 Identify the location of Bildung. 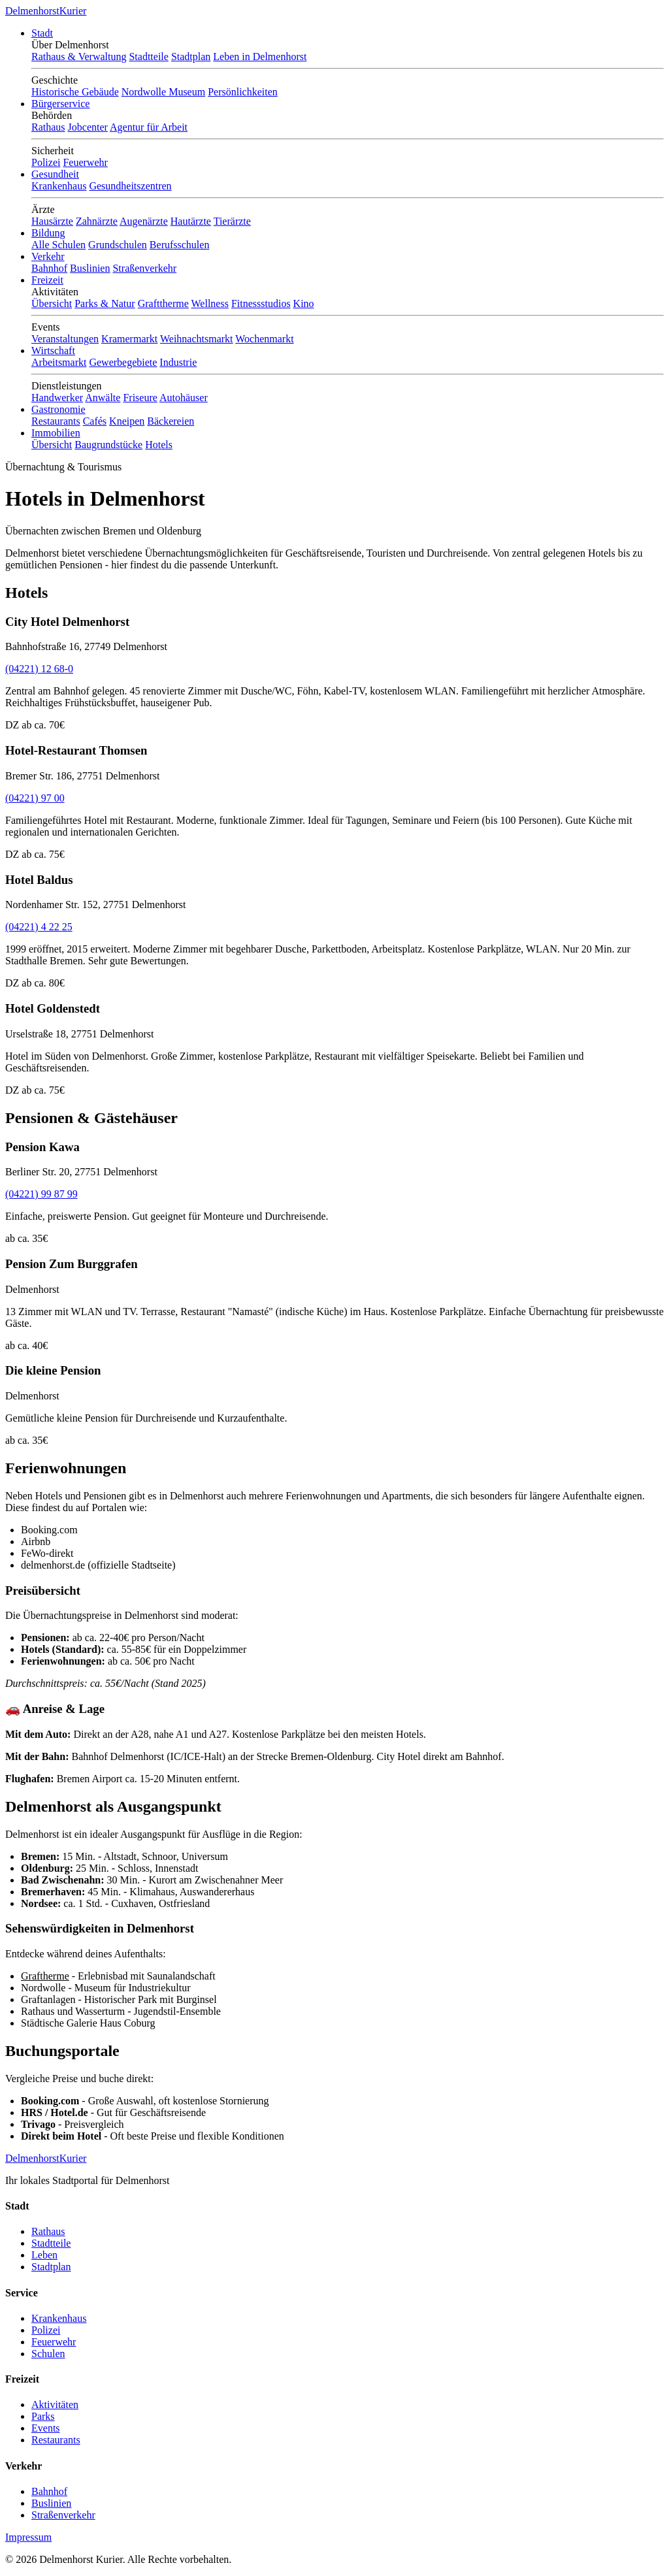
(48, 232).